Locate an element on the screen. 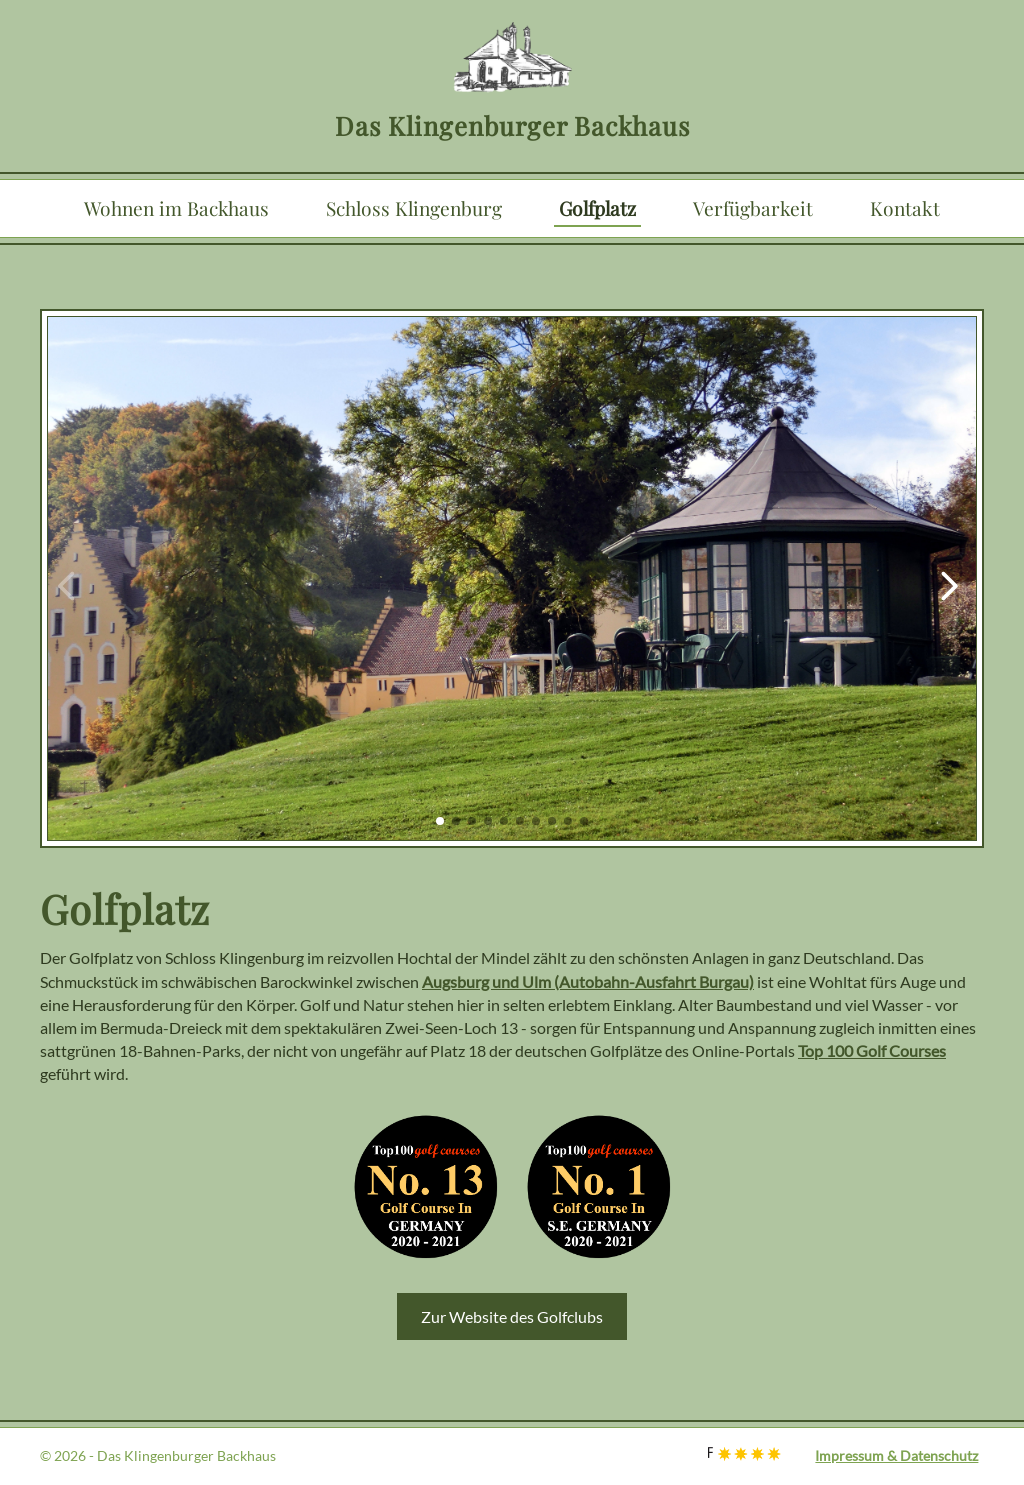 The image size is (1024, 1485). Augsburg und Ulm (Autobahn-Ausfahrt Burgau) is located at coordinates (588, 981).